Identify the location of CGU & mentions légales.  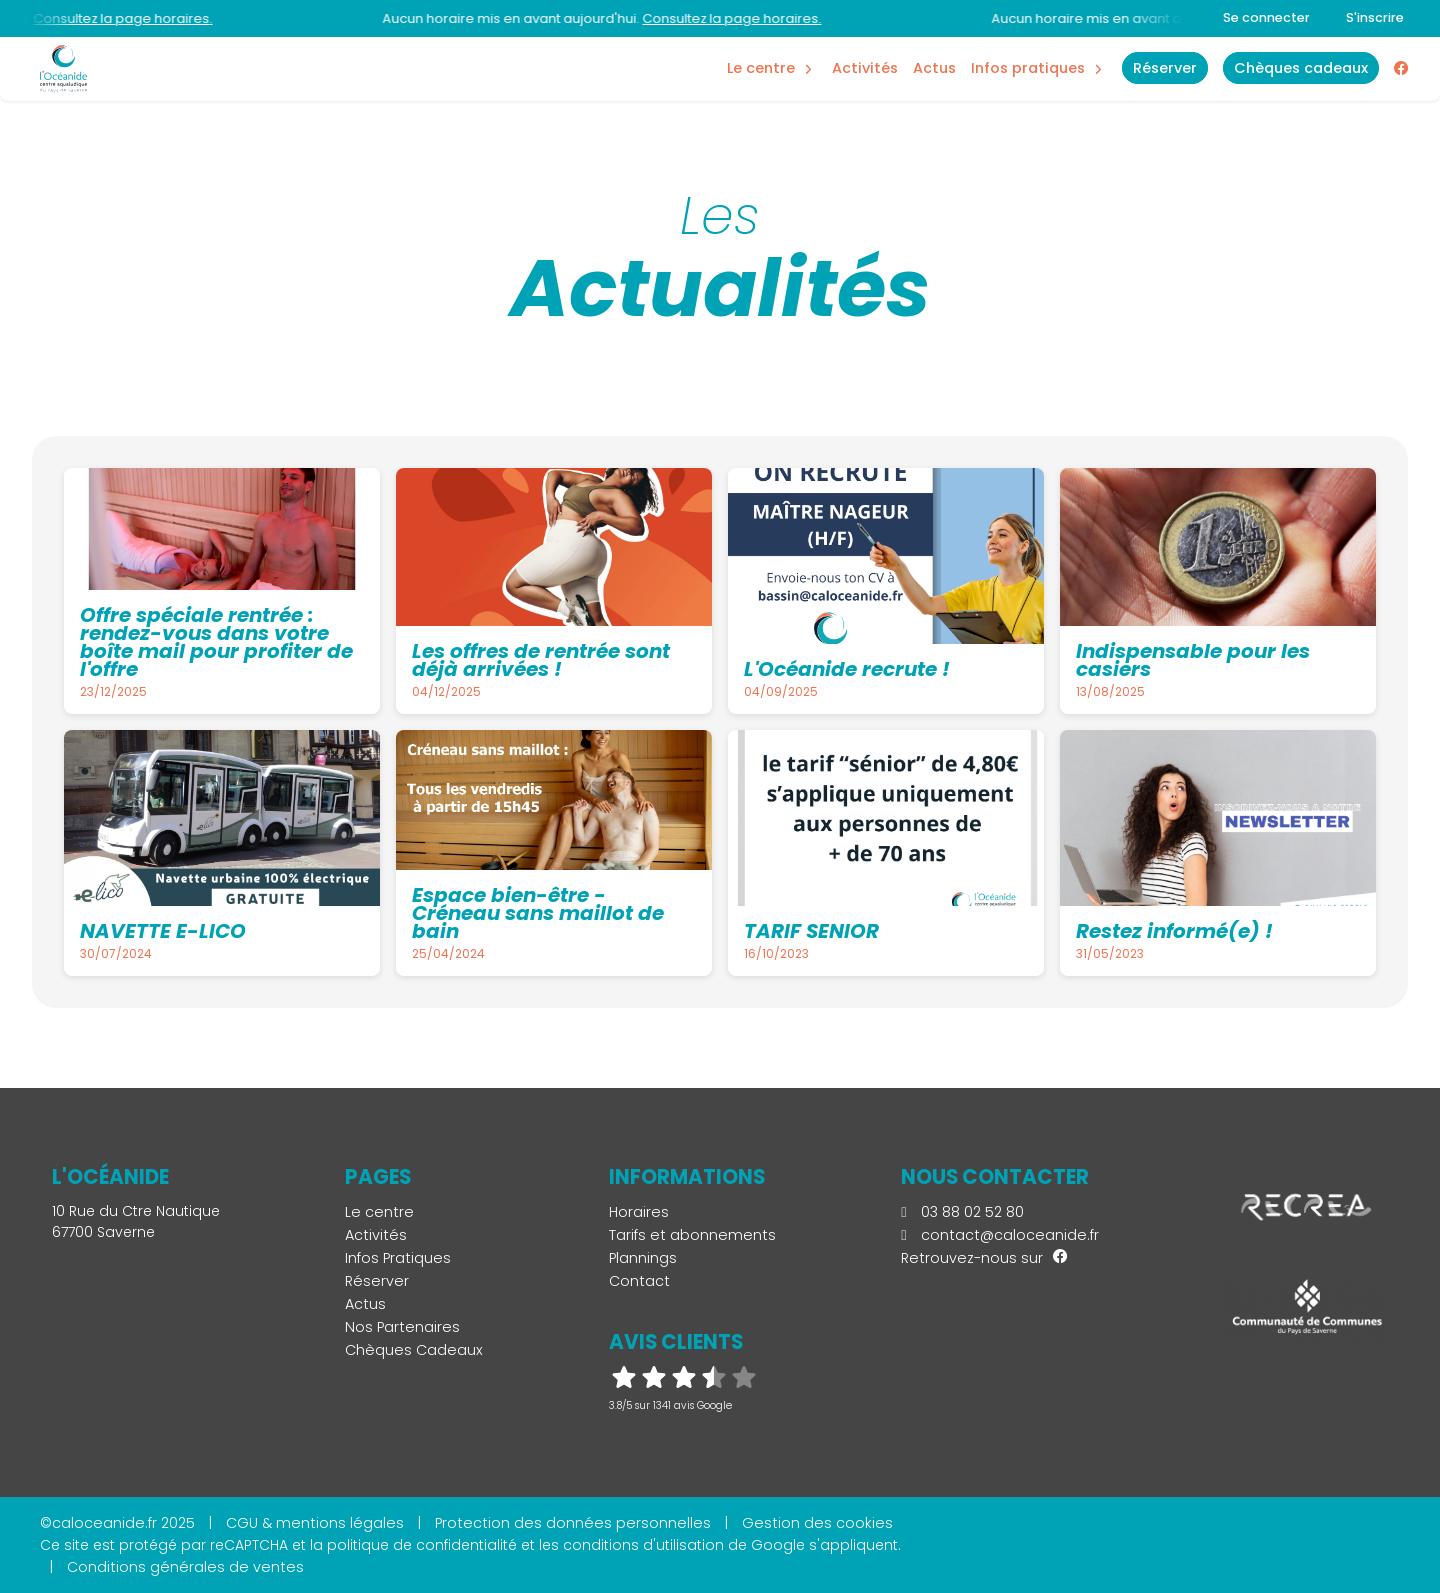
(315, 1523).